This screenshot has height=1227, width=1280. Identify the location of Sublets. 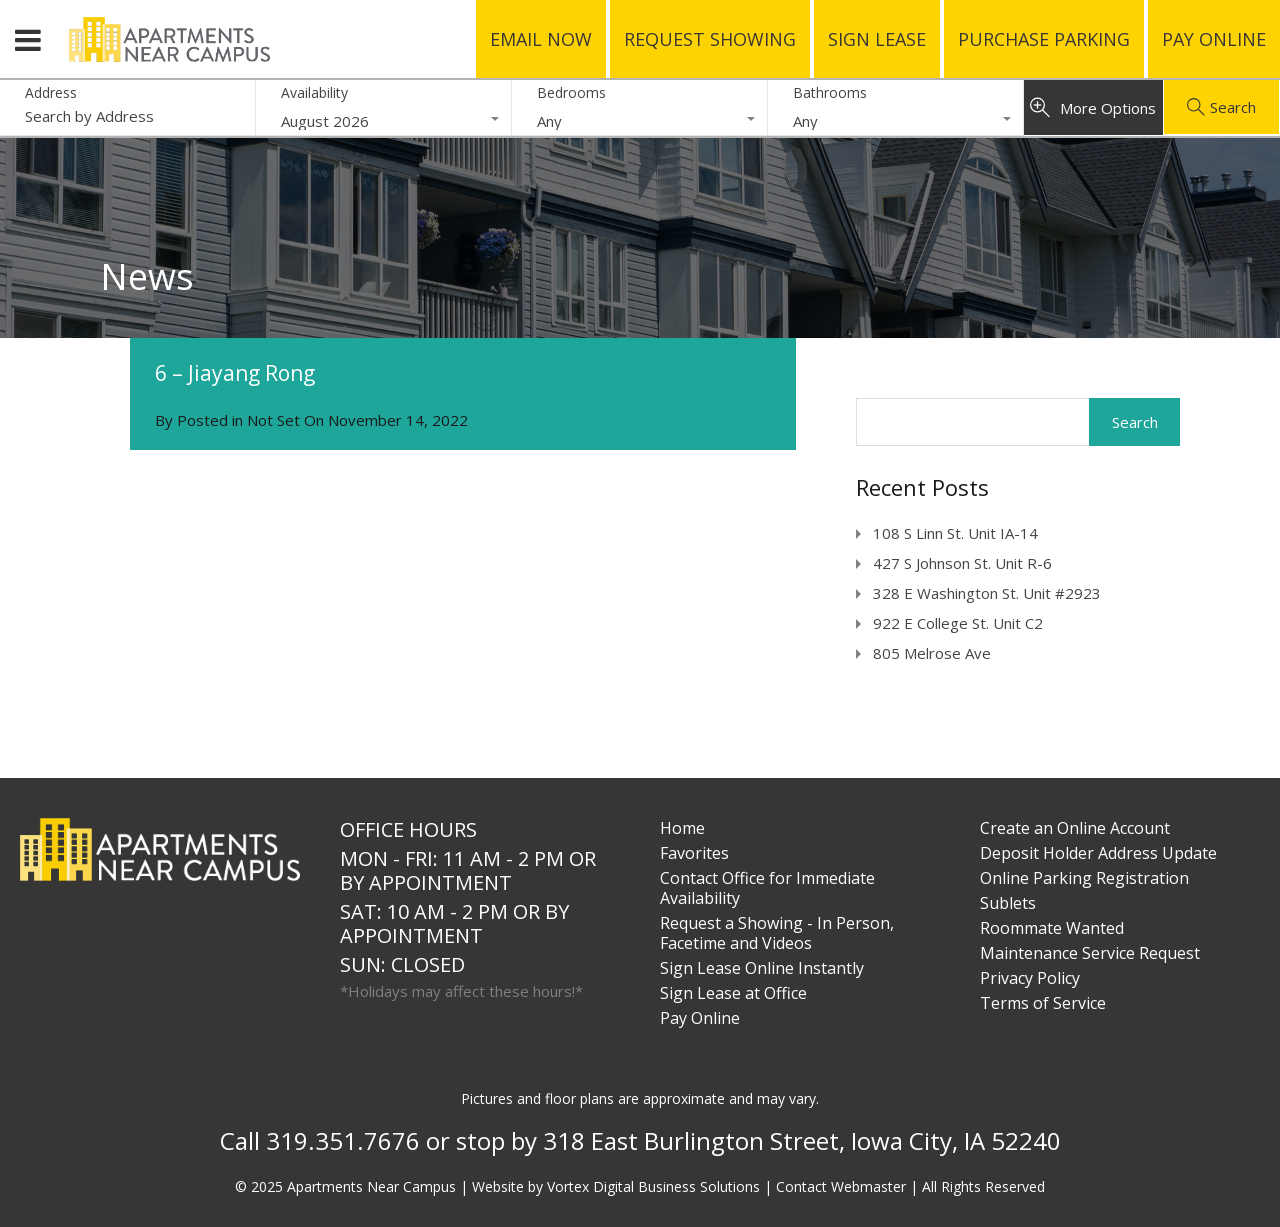
(1008, 903).